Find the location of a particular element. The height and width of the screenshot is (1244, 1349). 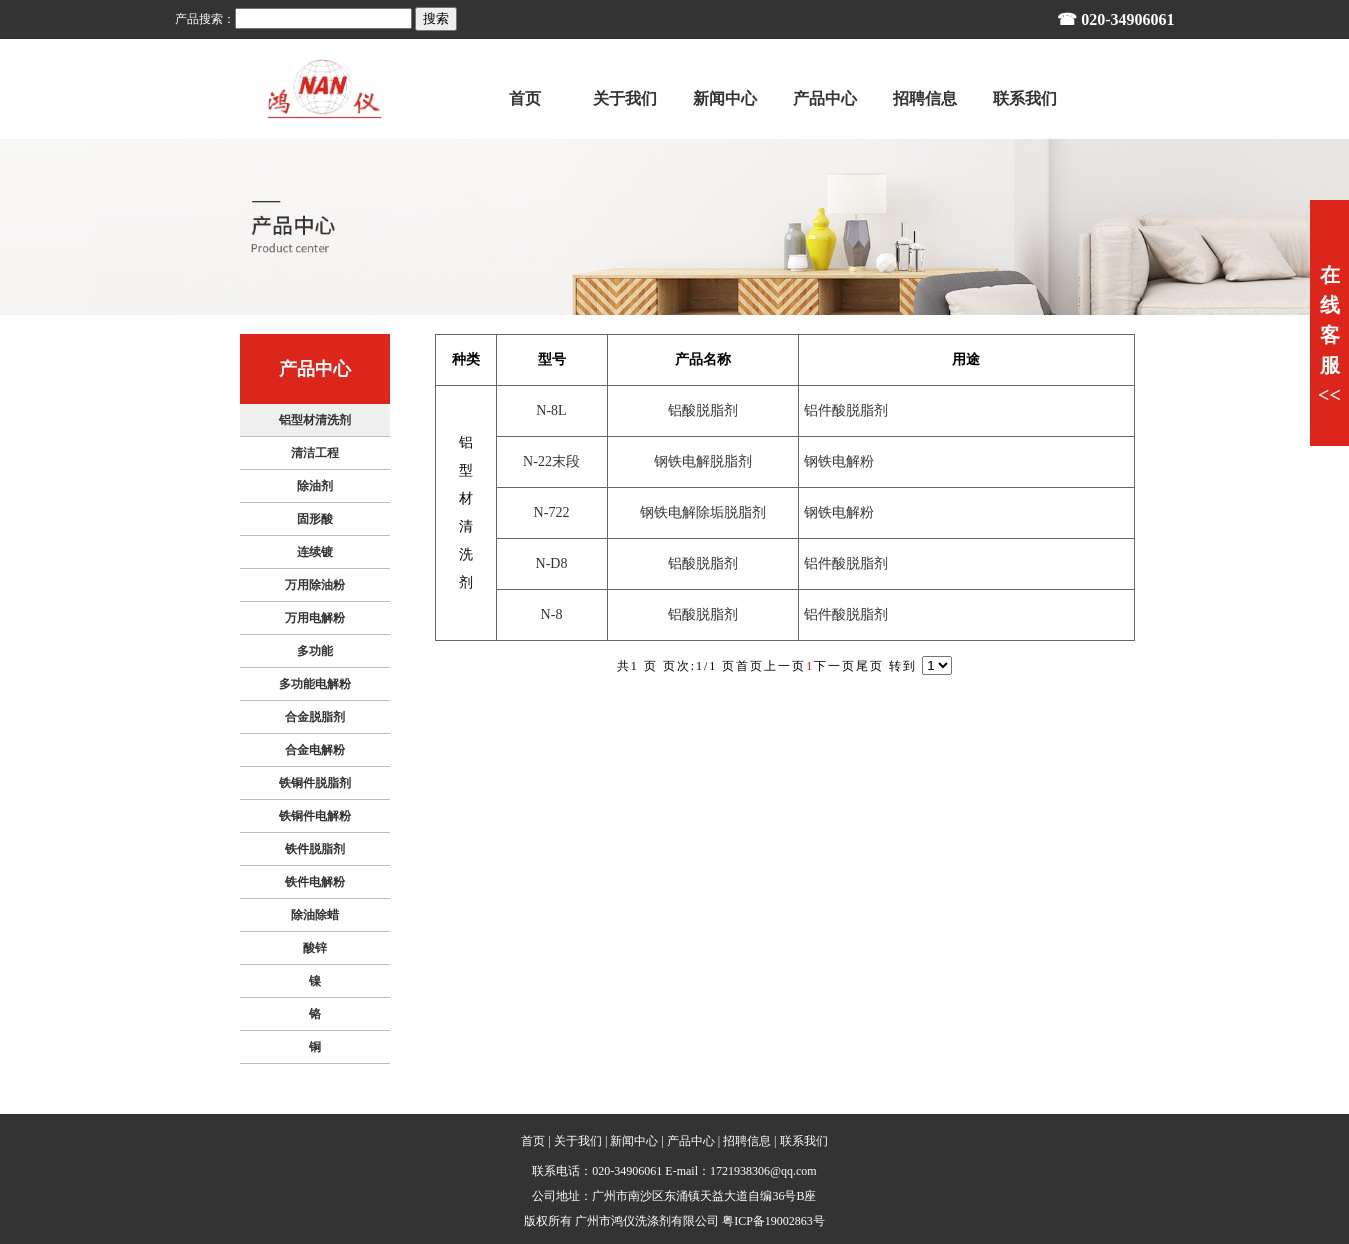

钢铁电解脱脂剂 is located at coordinates (703, 461).